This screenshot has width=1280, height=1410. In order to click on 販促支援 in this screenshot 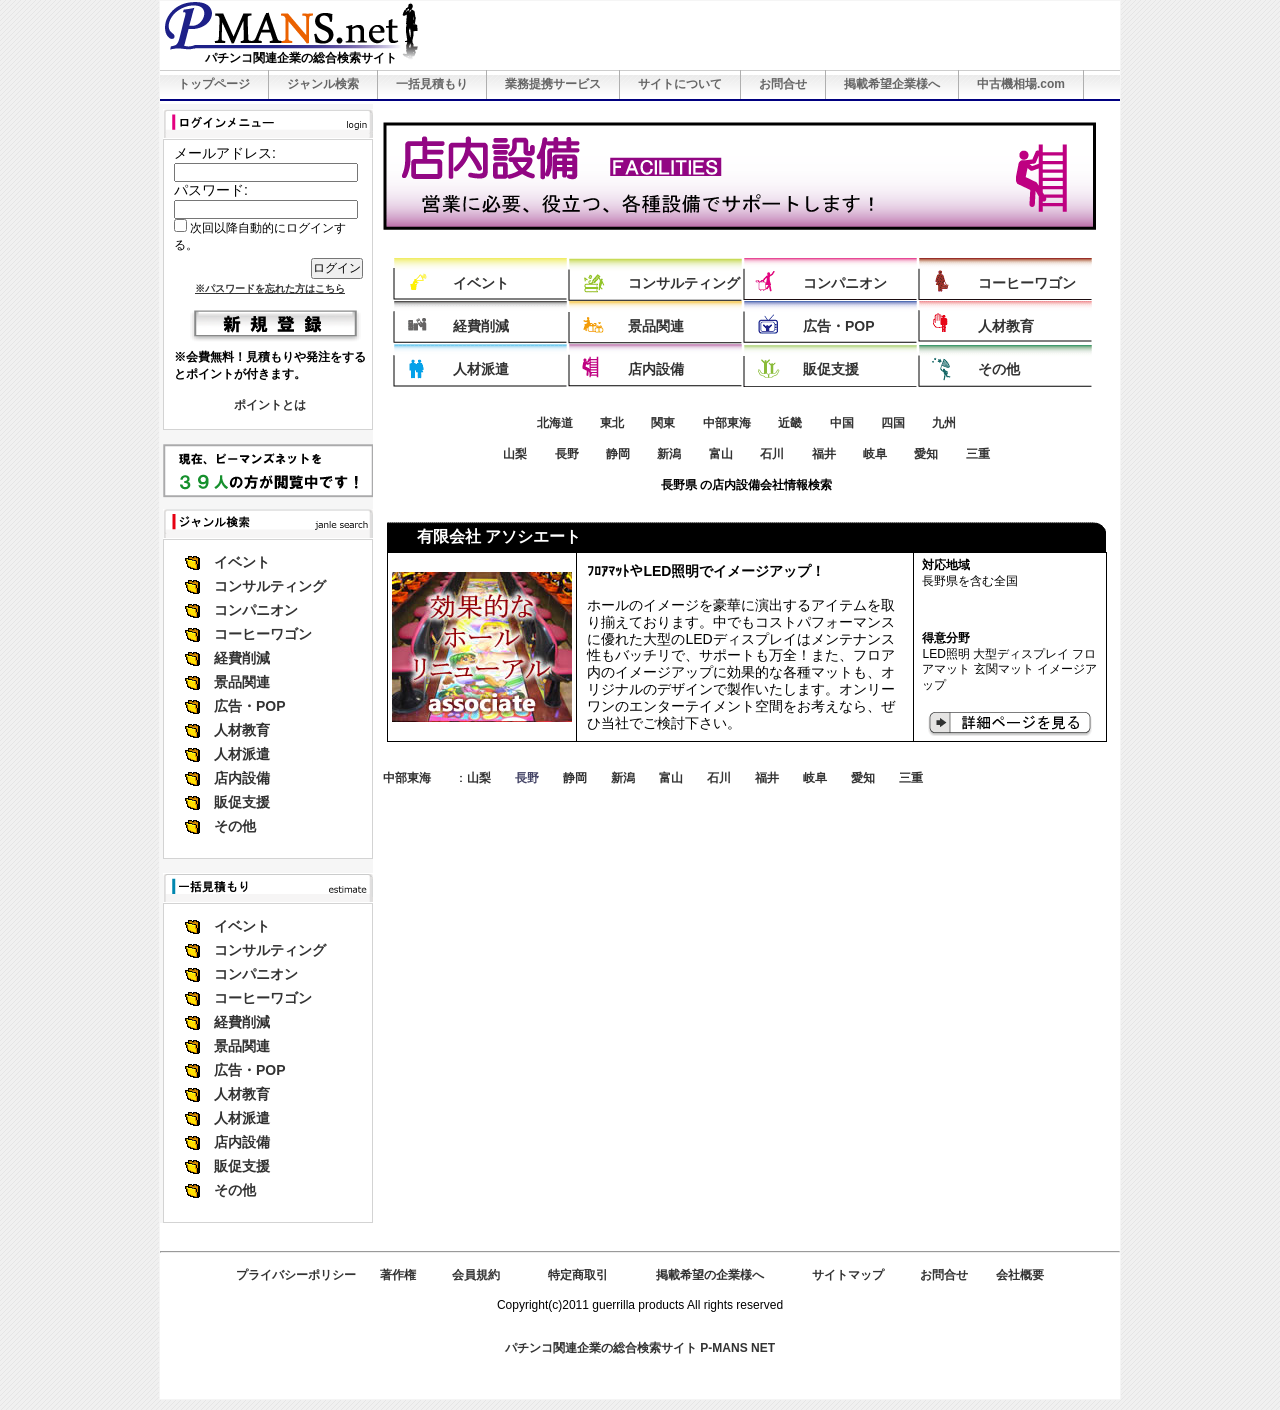, I will do `click(242, 802)`.